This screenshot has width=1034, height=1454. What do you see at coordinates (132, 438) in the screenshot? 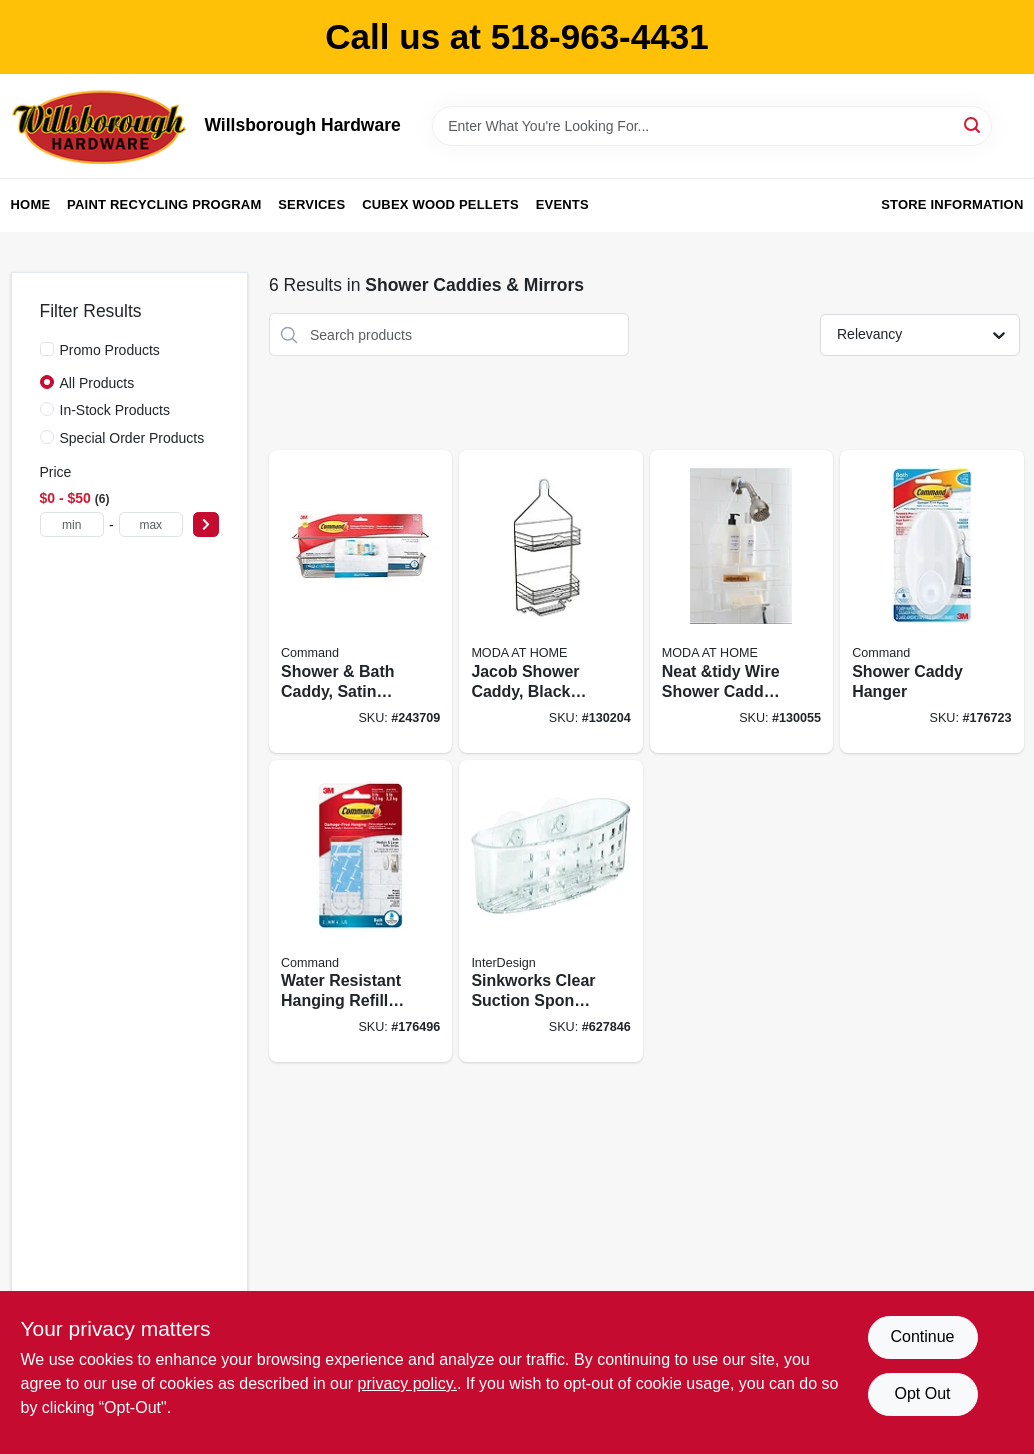
I see `Special Order Products` at bounding box center [132, 438].